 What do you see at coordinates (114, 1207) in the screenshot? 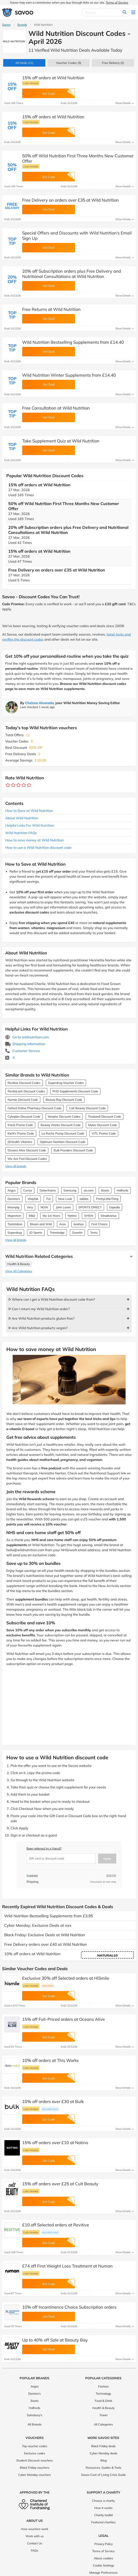
I see `Expedia` at bounding box center [114, 1207].